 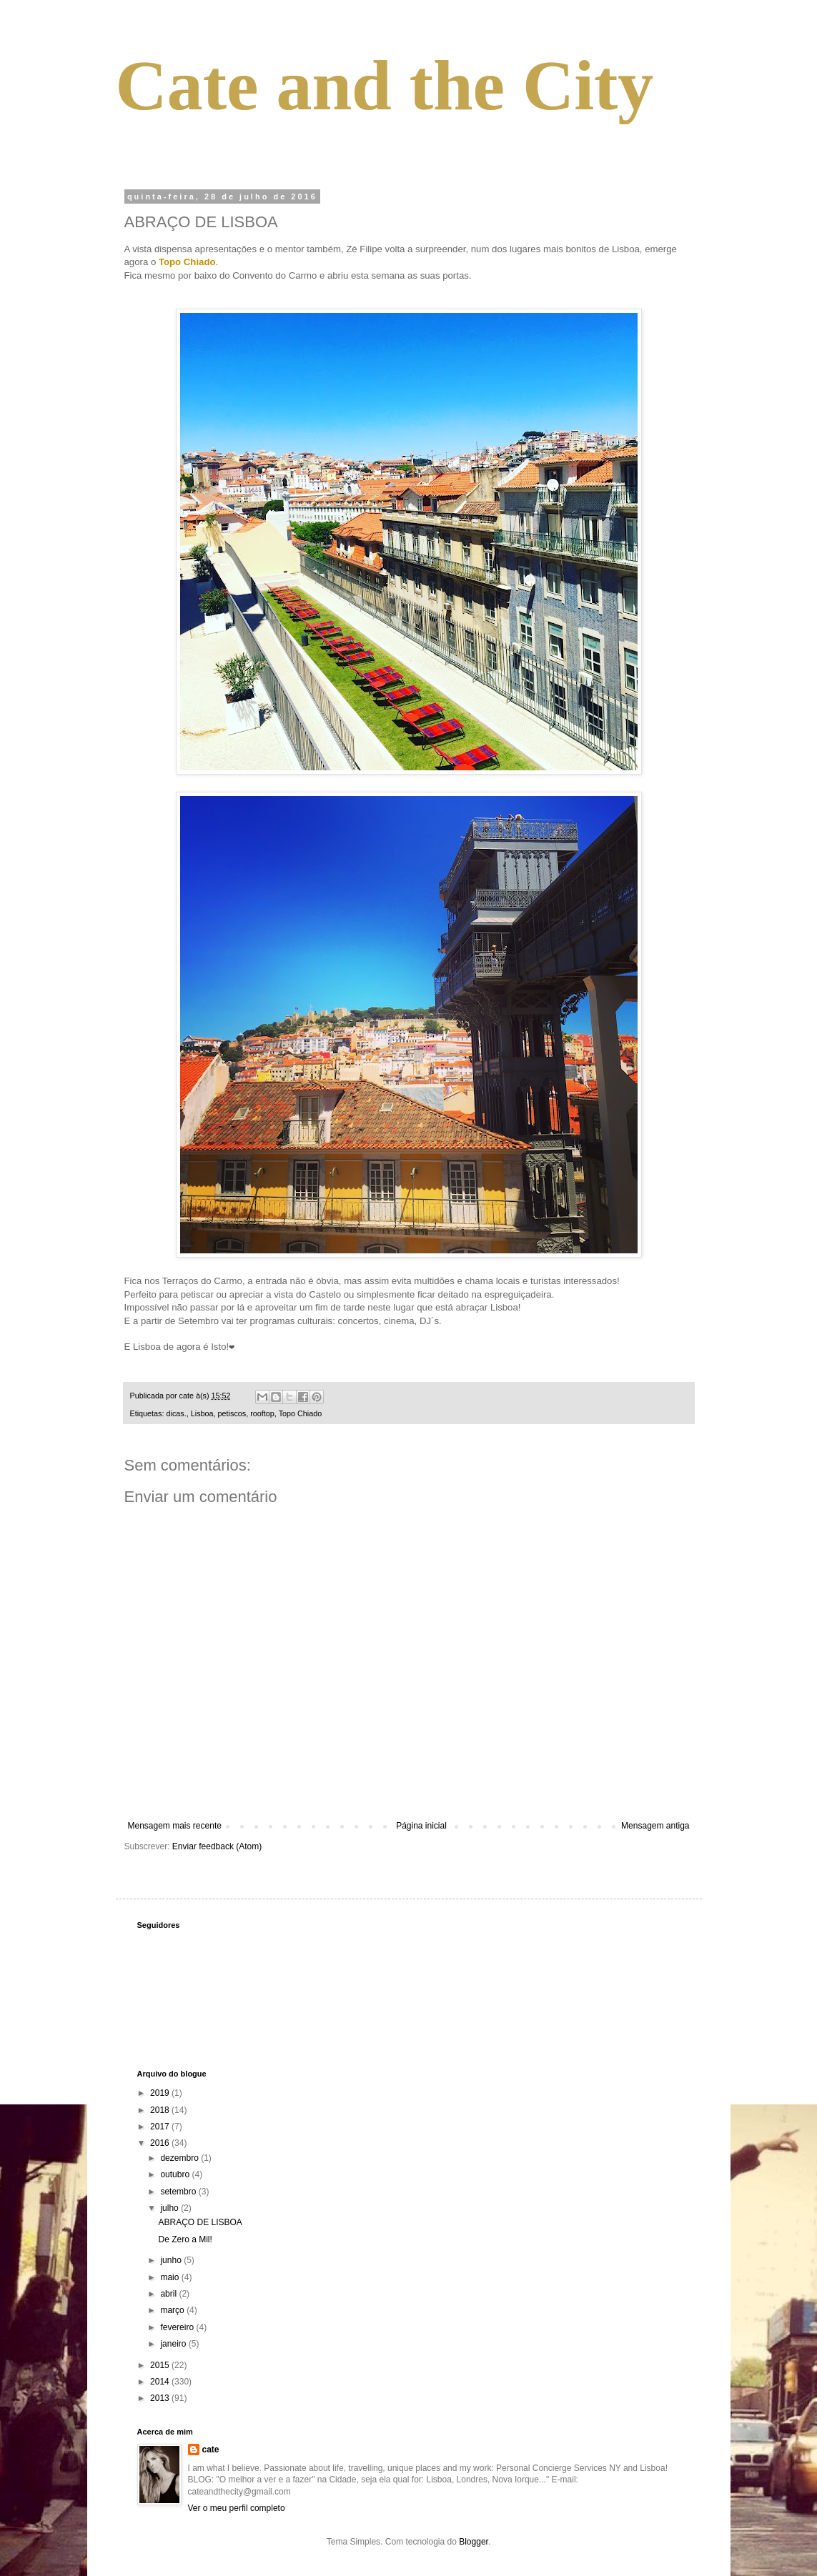 What do you see at coordinates (170, 2208) in the screenshot?
I see `julho` at bounding box center [170, 2208].